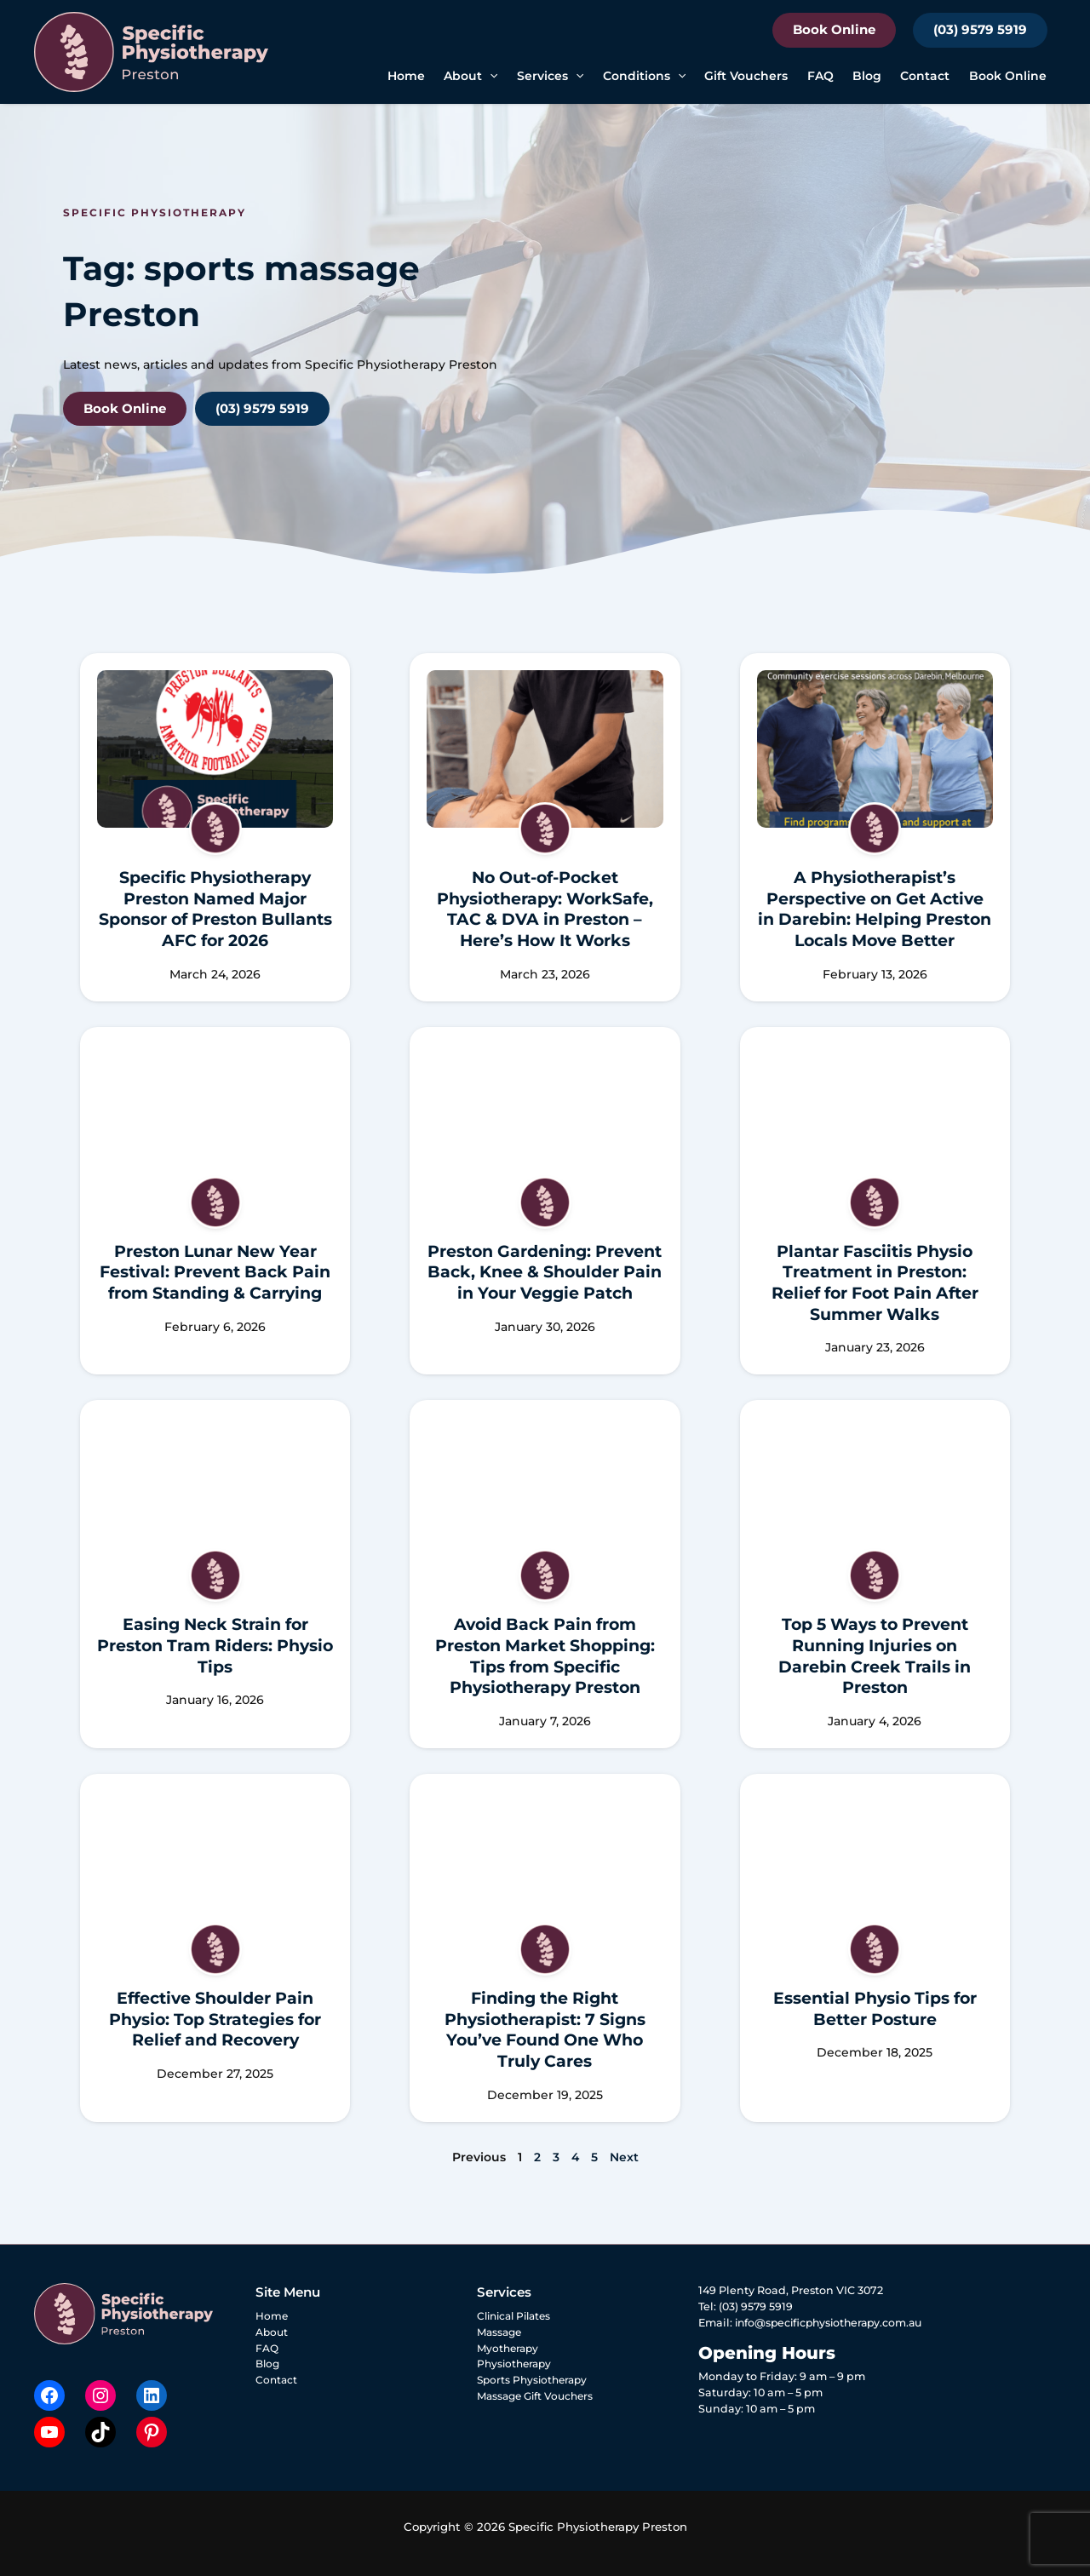 The width and height of the screenshot is (1090, 2576). Describe the element at coordinates (489, 76) in the screenshot. I see `[button]` at that location.